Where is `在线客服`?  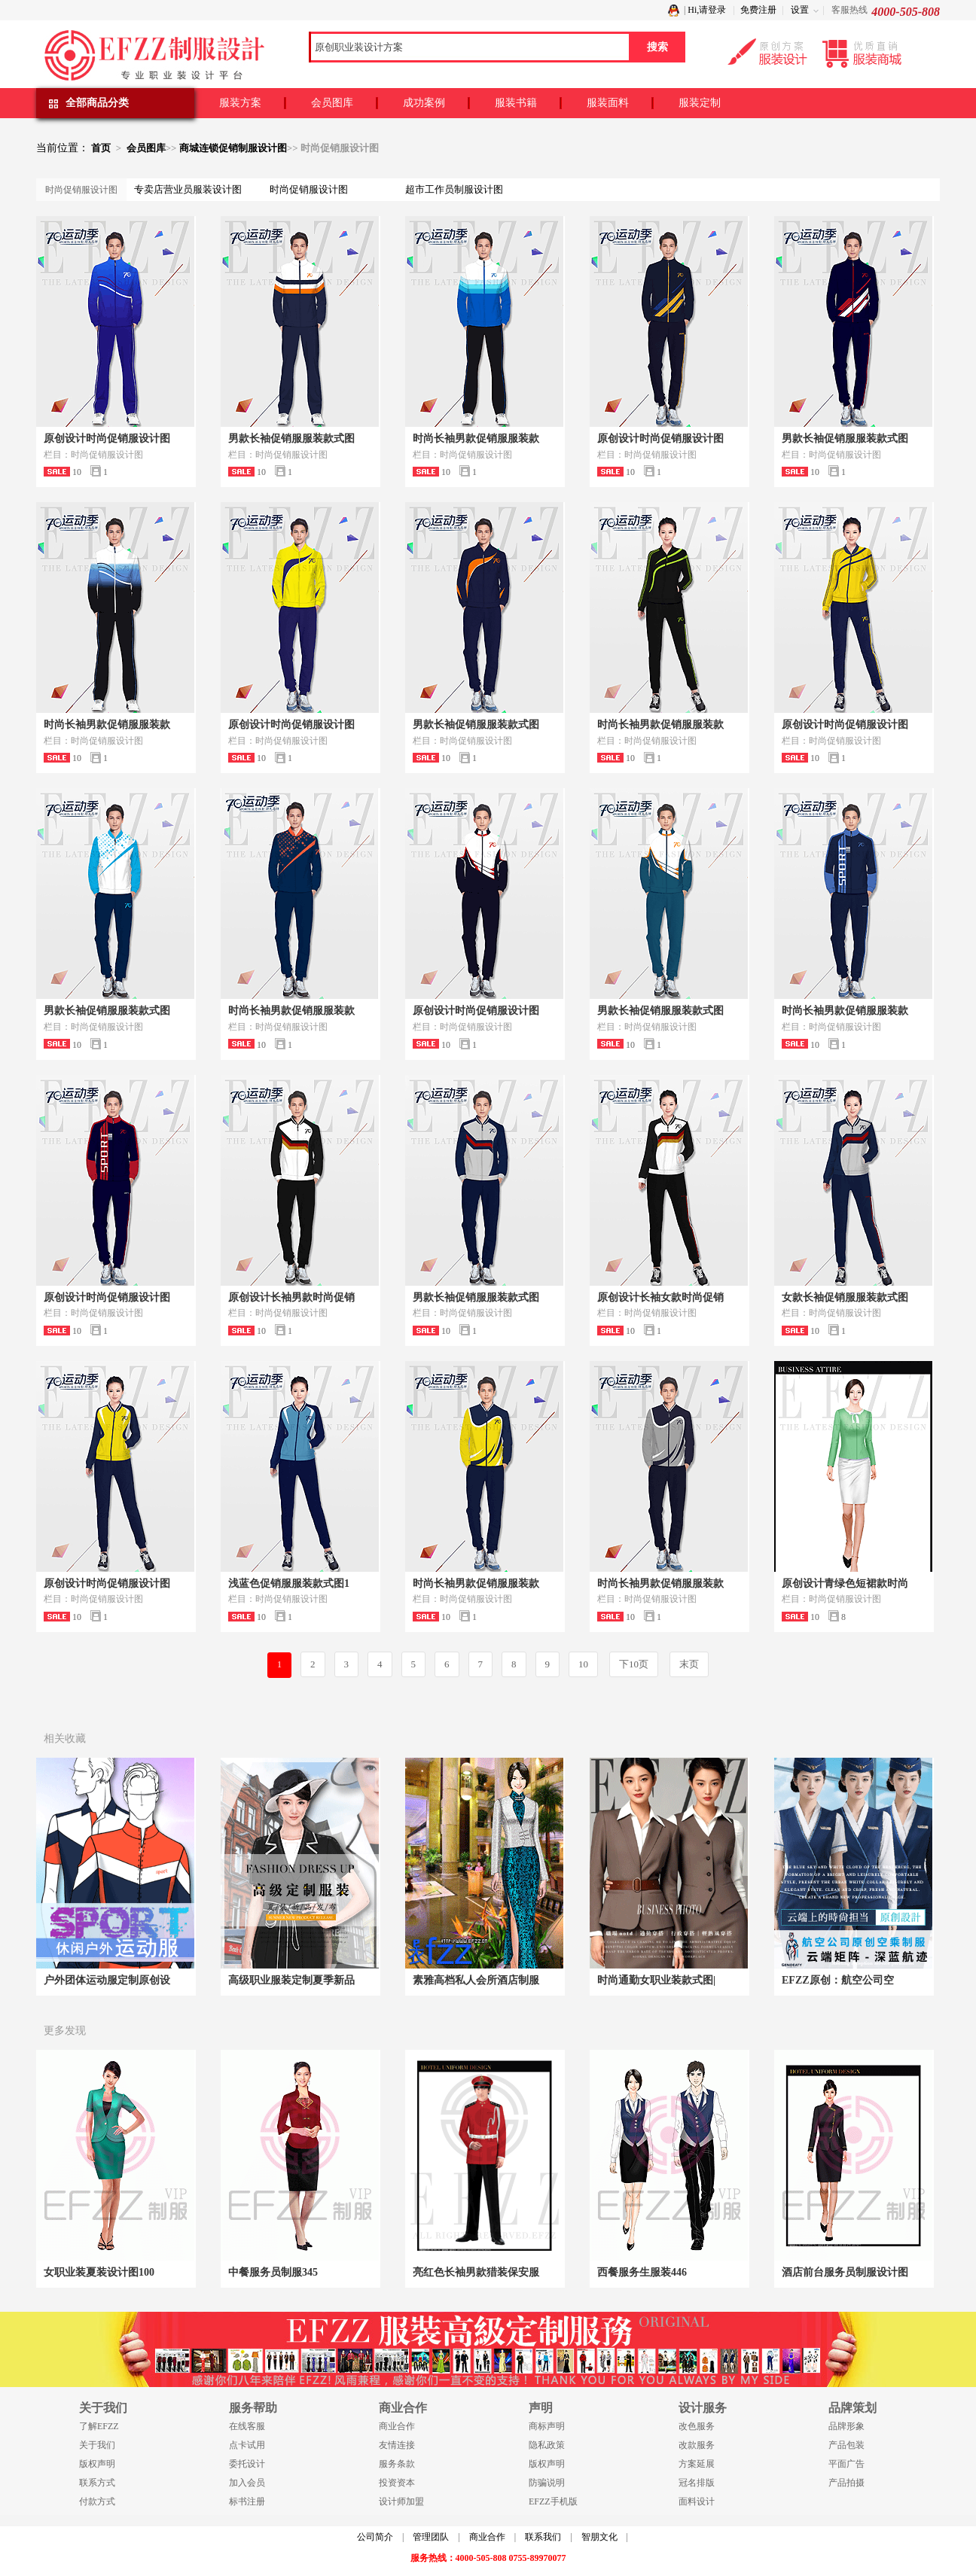
在线客服 is located at coordinates (247, 2426).